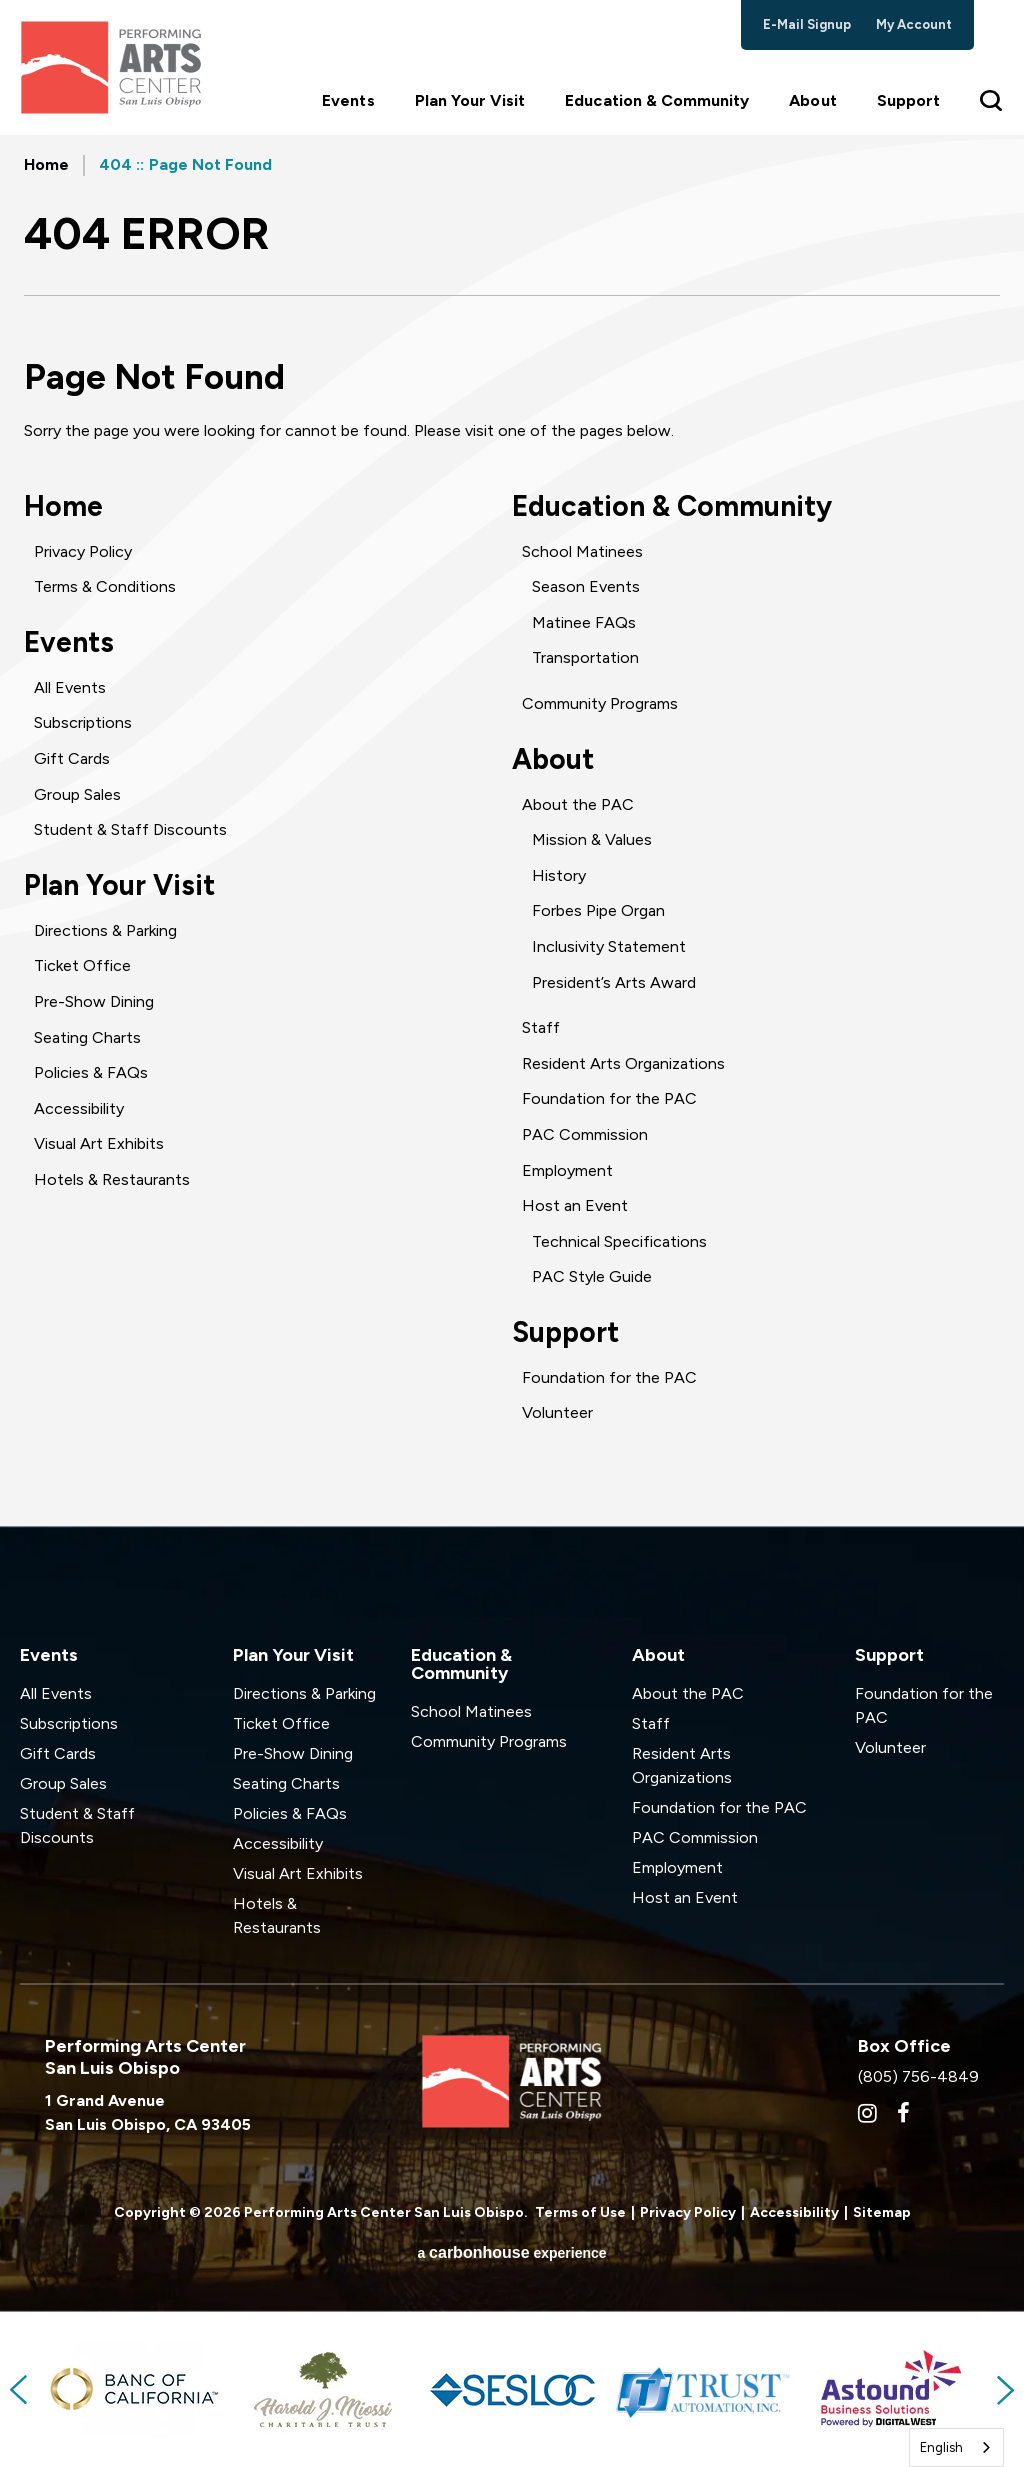 Image resolution: width=1024 pixels, height=2467 pixels. I want to click on History, so click(559, 875).